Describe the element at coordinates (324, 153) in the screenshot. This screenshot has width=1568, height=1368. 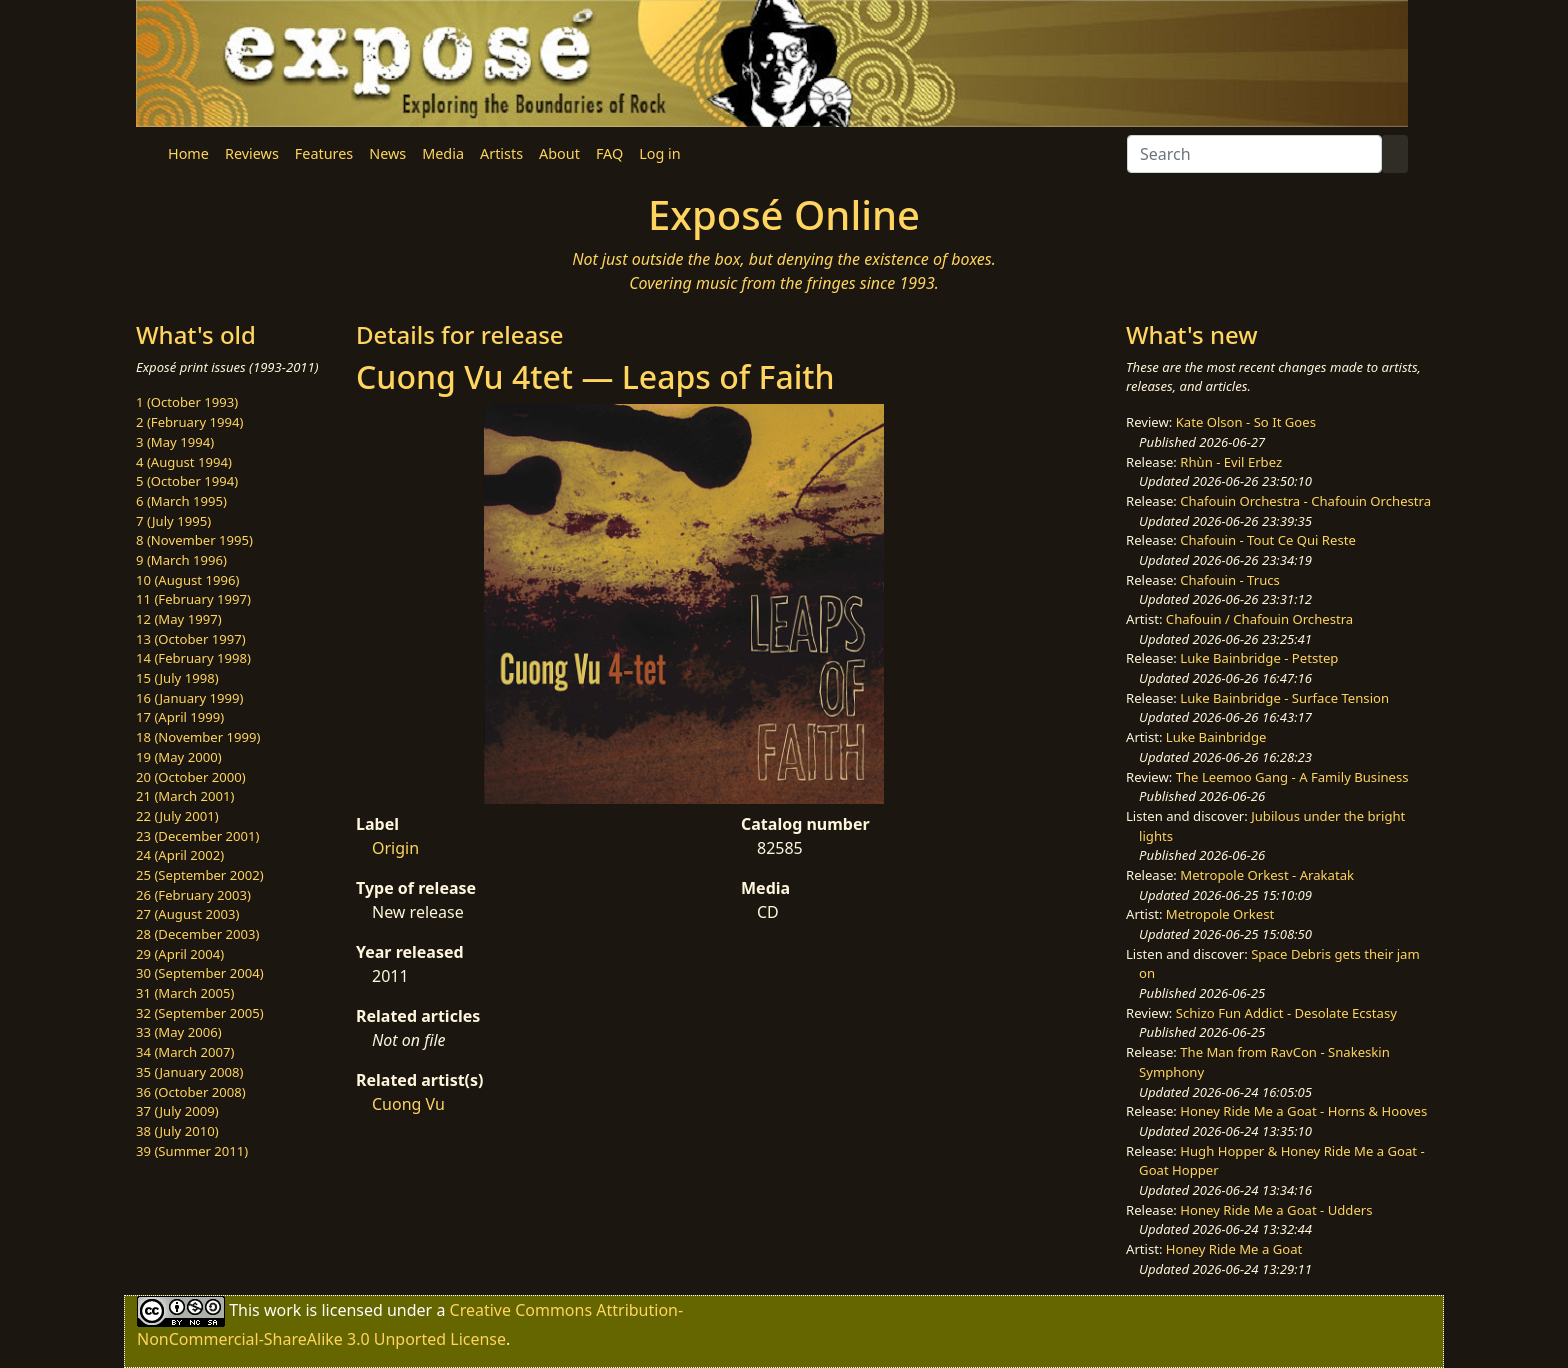
I see `Features` at that location.